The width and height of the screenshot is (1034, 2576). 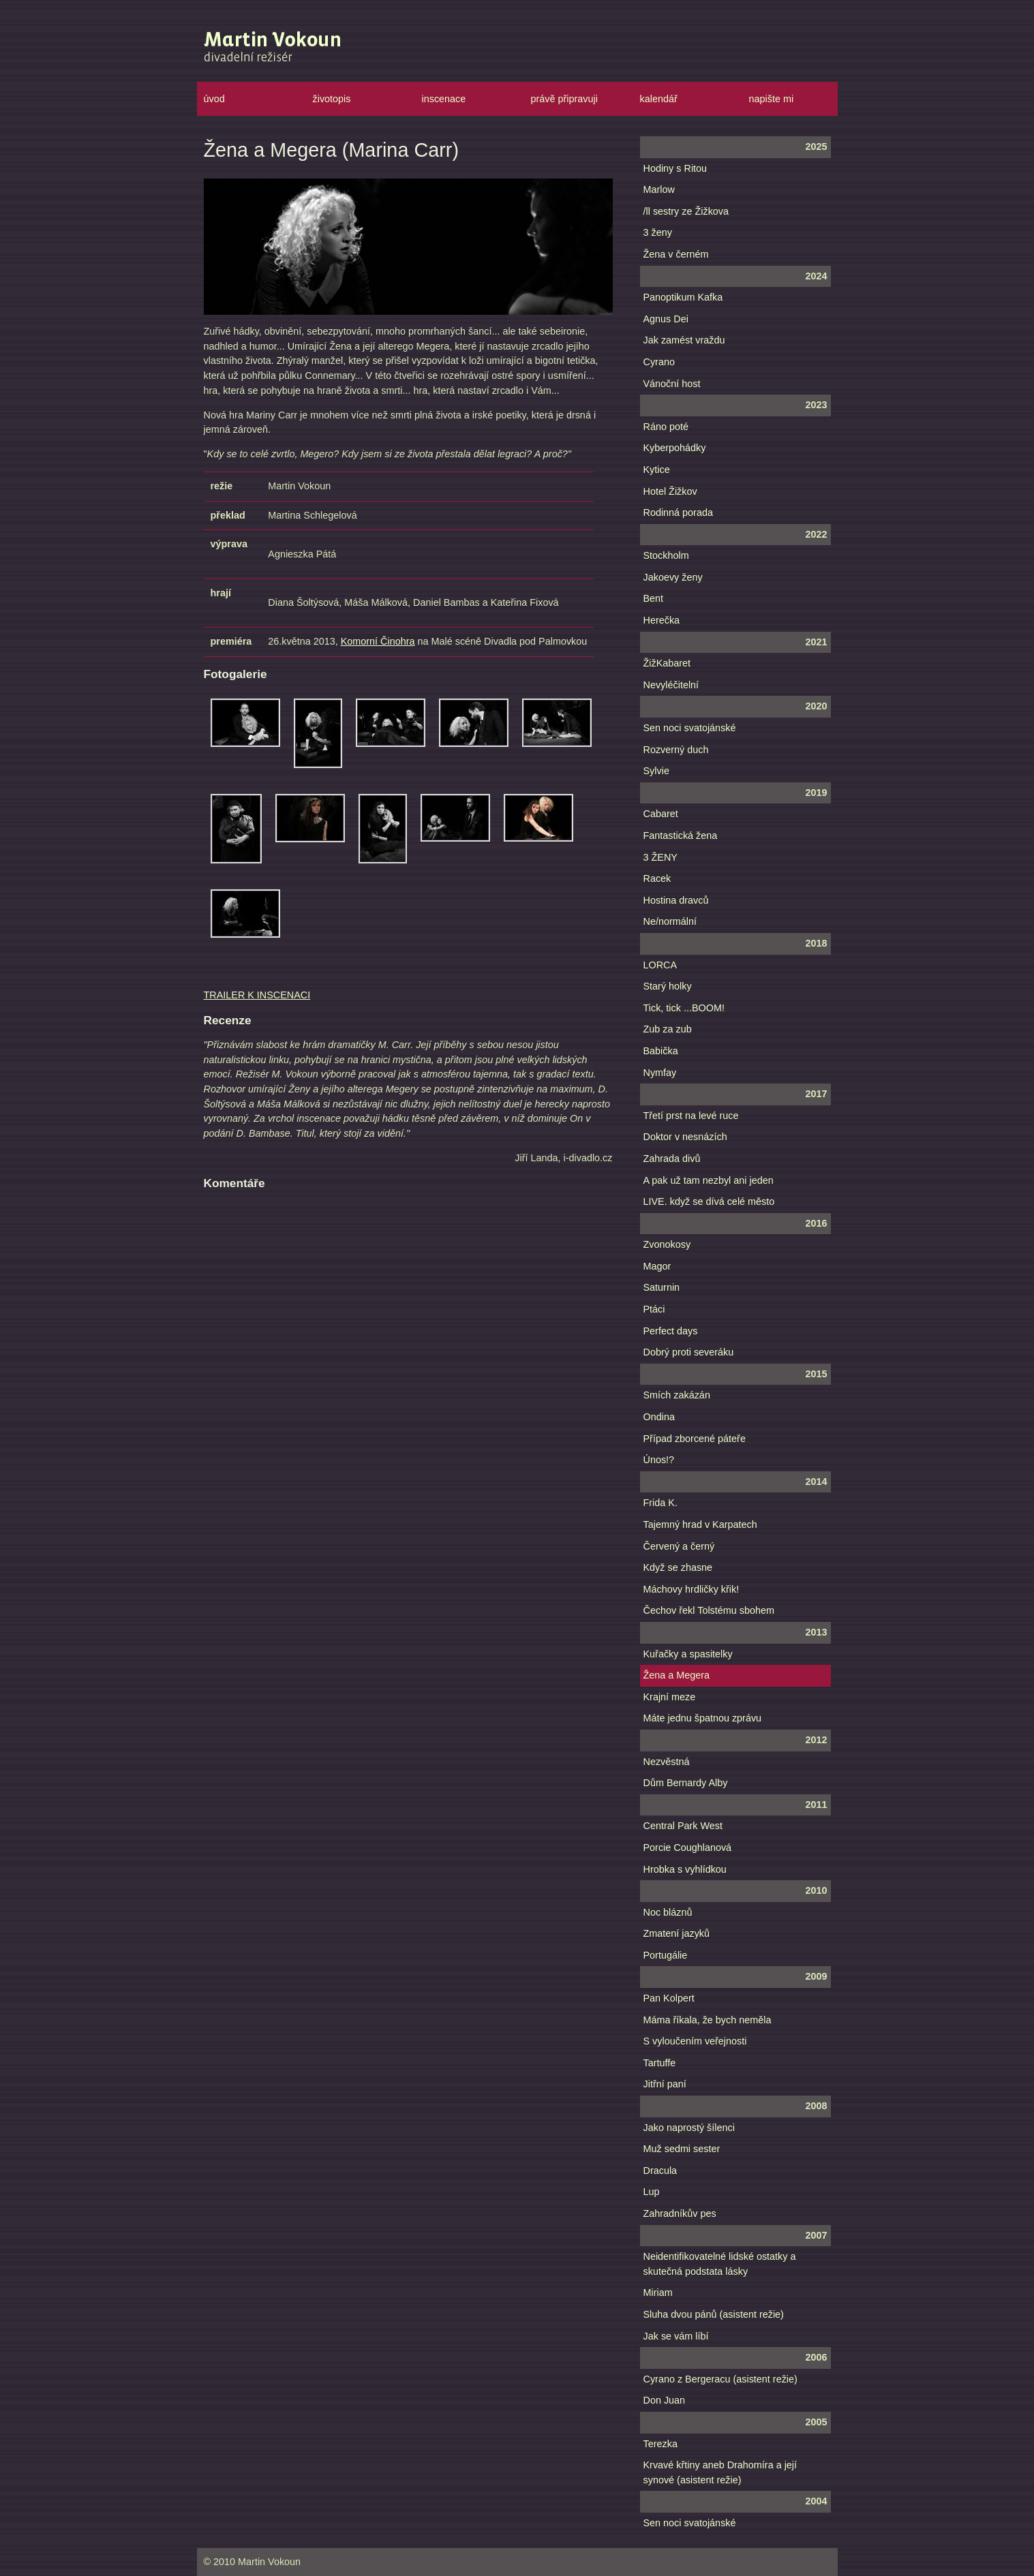 What do you see at coordinates (444, 98) in the screenshot?
I see `inscenace` at bounding box center [444, 98].